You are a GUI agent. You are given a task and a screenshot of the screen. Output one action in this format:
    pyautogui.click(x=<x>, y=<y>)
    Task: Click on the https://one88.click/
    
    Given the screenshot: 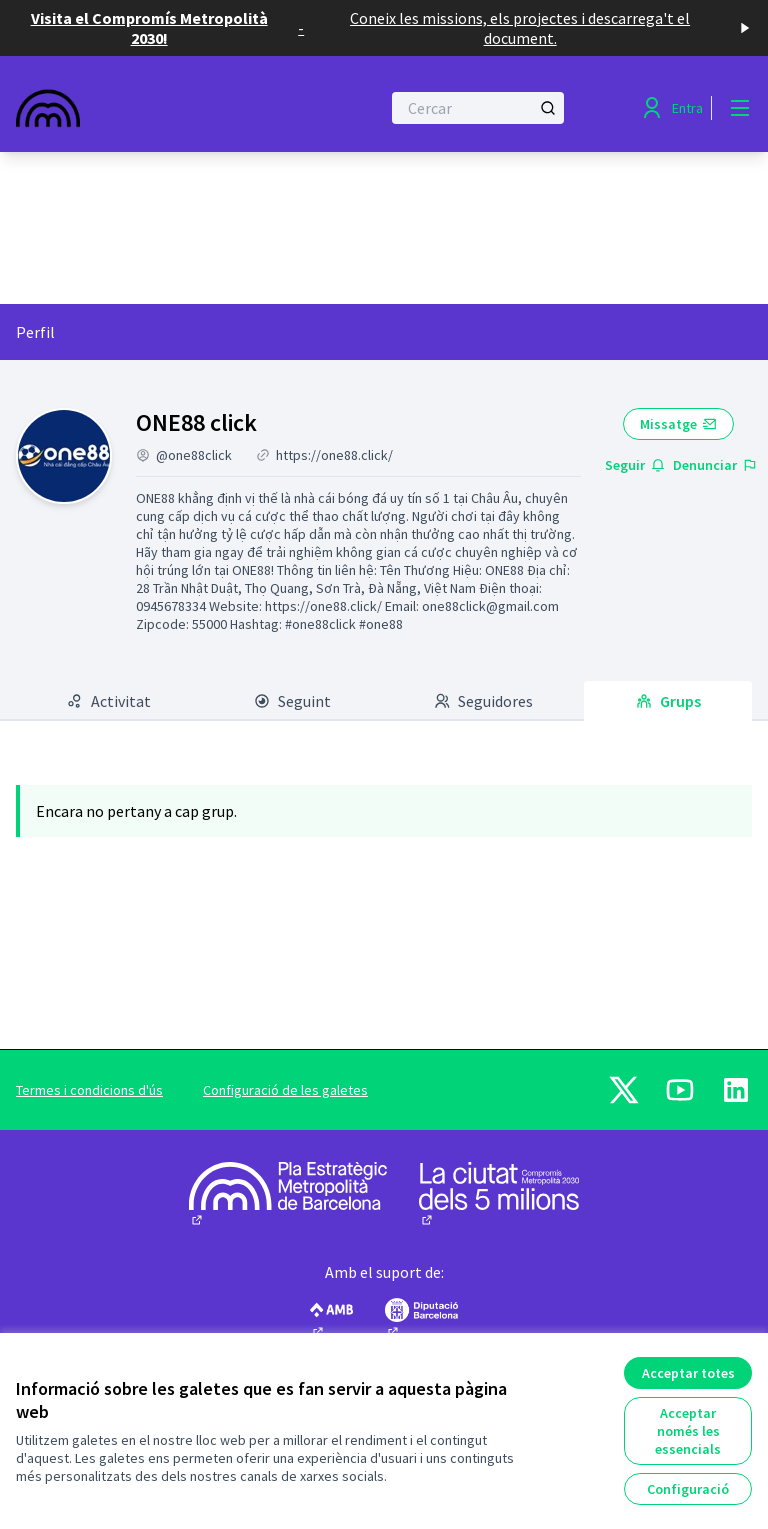 What is the action you would take?
    pyautogui.click(x=334, y=455)
    